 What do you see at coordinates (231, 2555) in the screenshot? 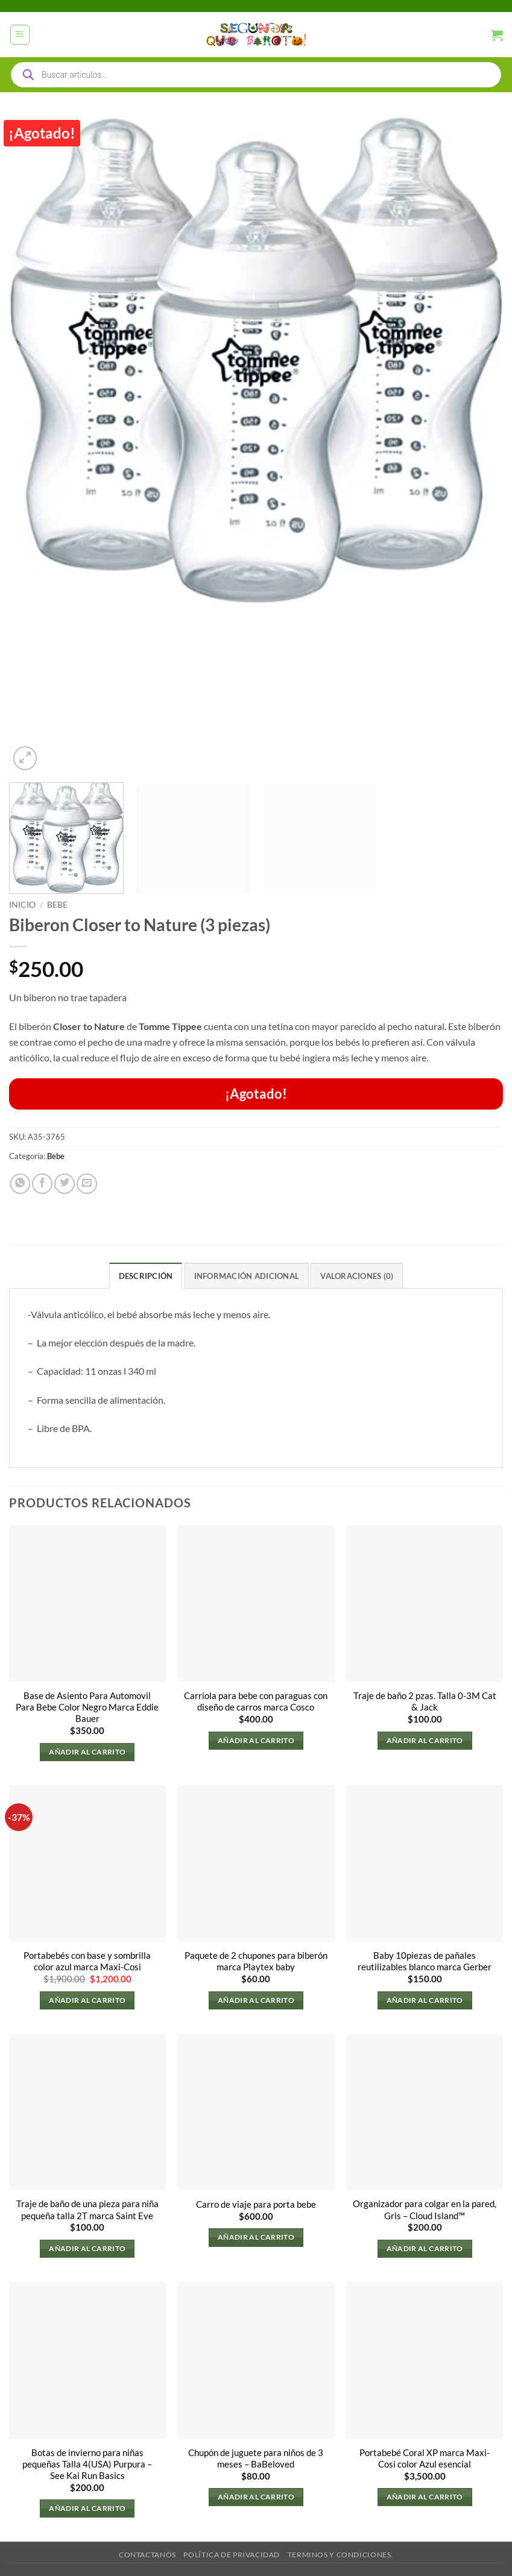
I see `Política de privacidad` at bounding box center [231, 2555].